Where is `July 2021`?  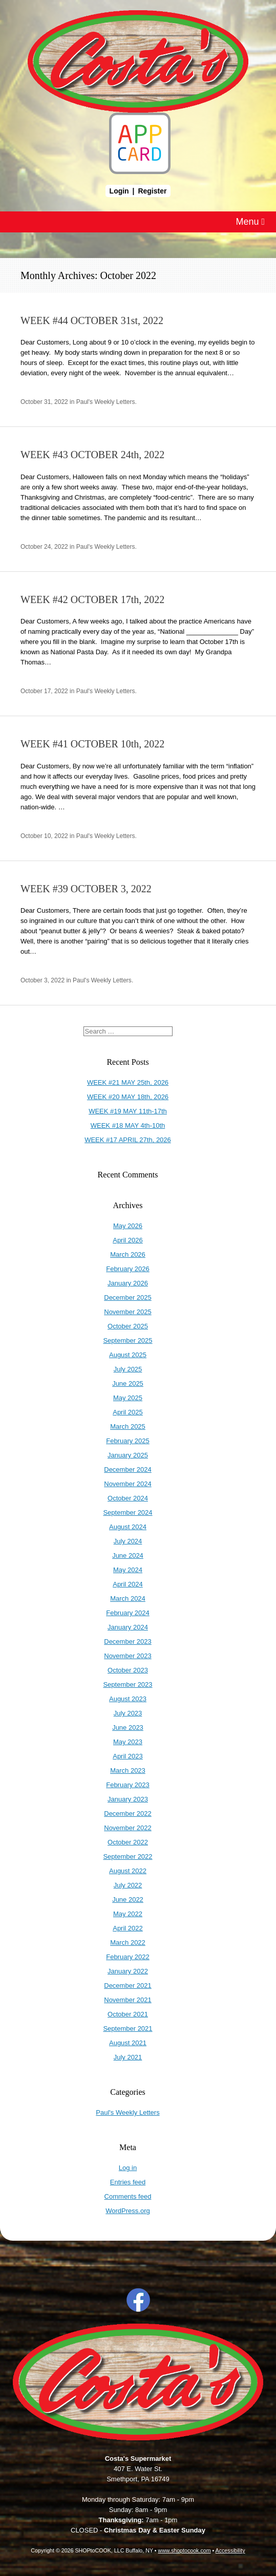
July 2021 is located at coordinates (128, 2057).